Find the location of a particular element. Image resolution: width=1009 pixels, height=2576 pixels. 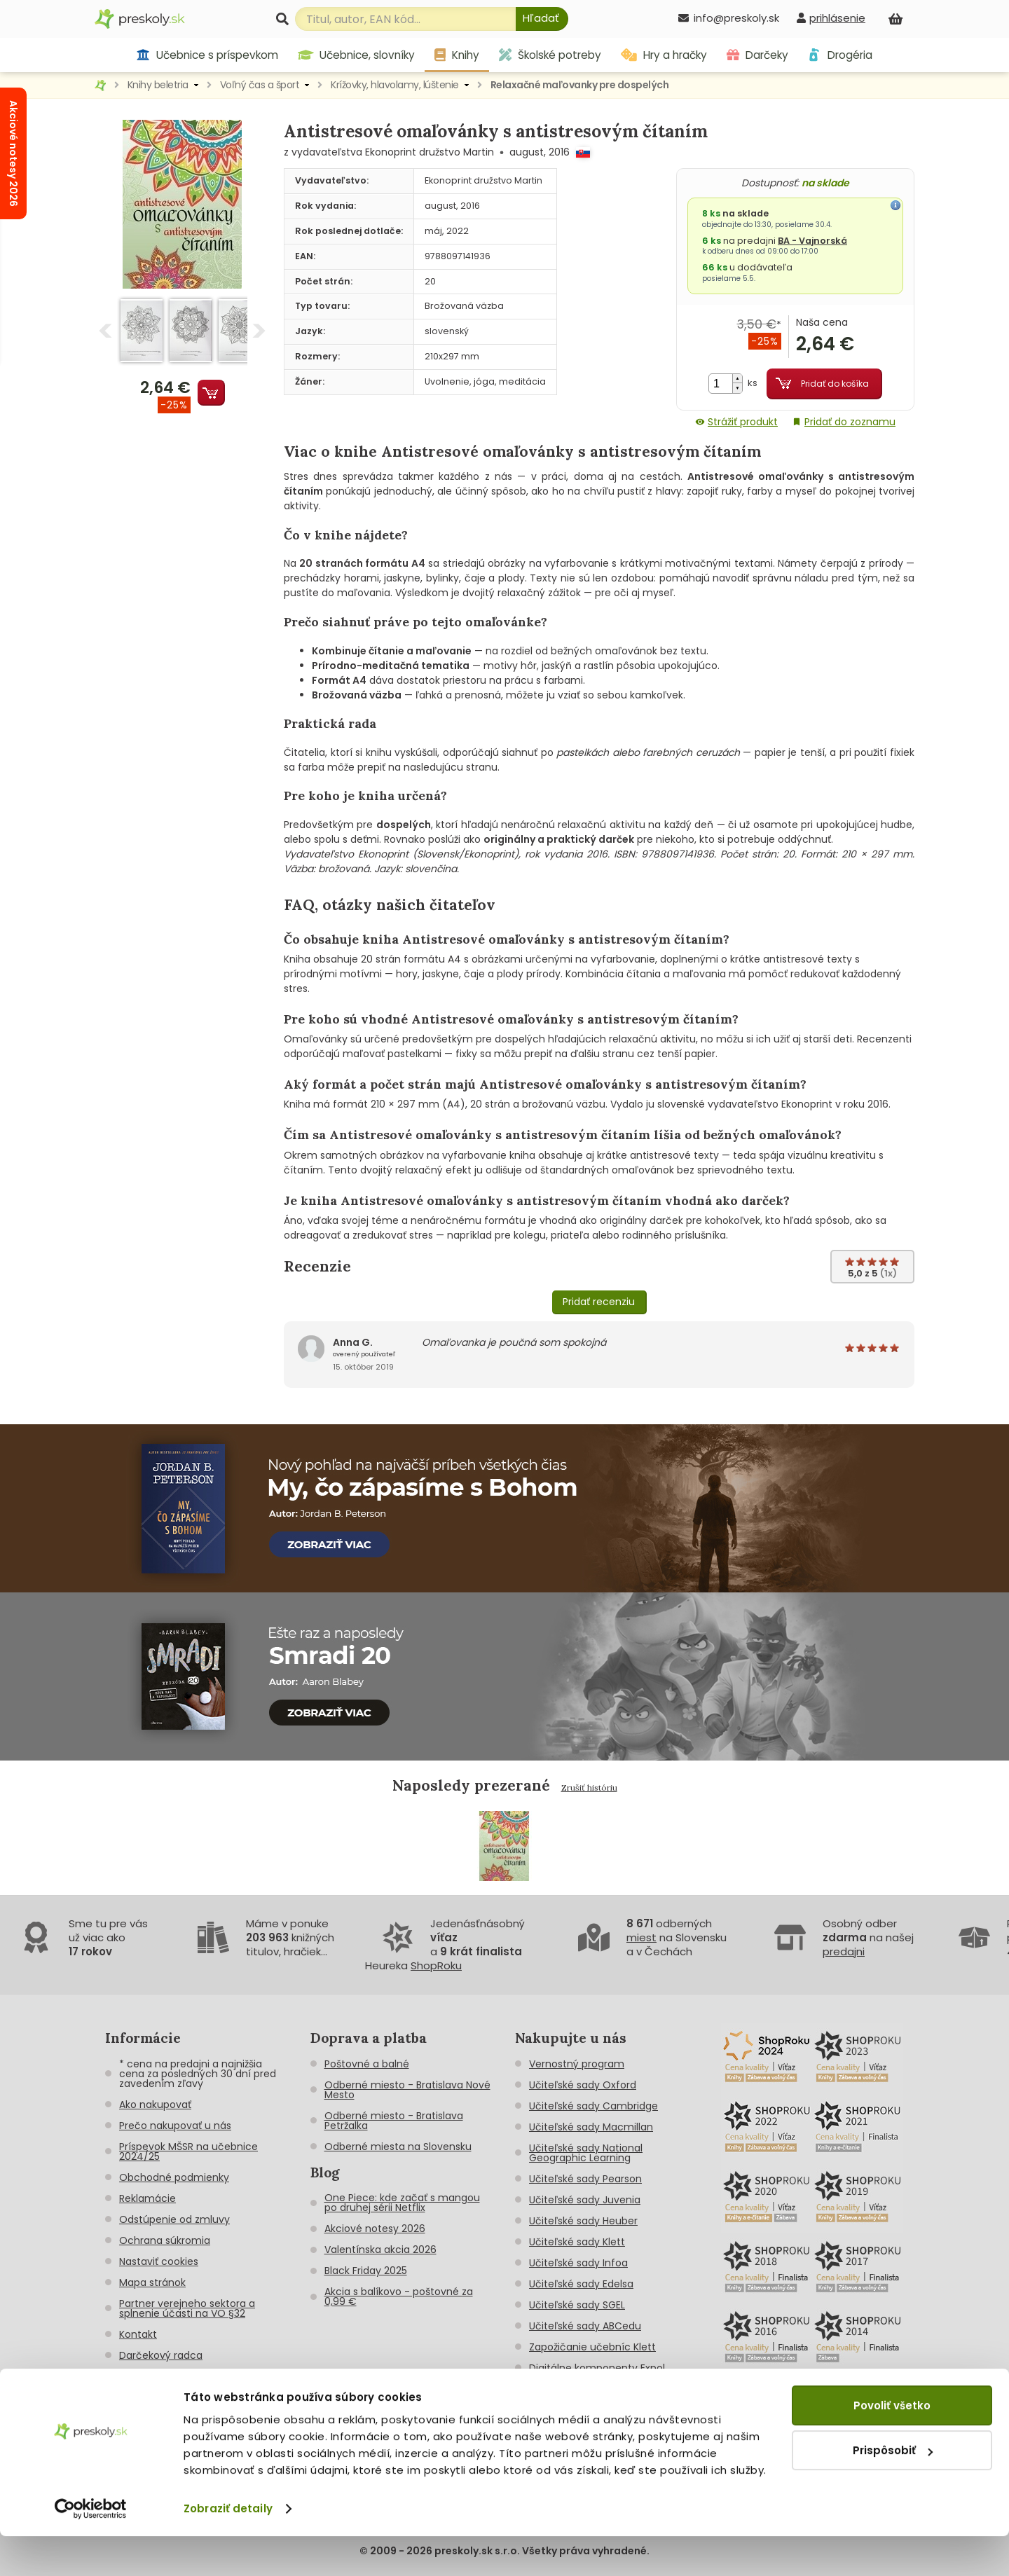

Odberné miesto - Bratislava Petržalka is located at coordinates (393, 2121).